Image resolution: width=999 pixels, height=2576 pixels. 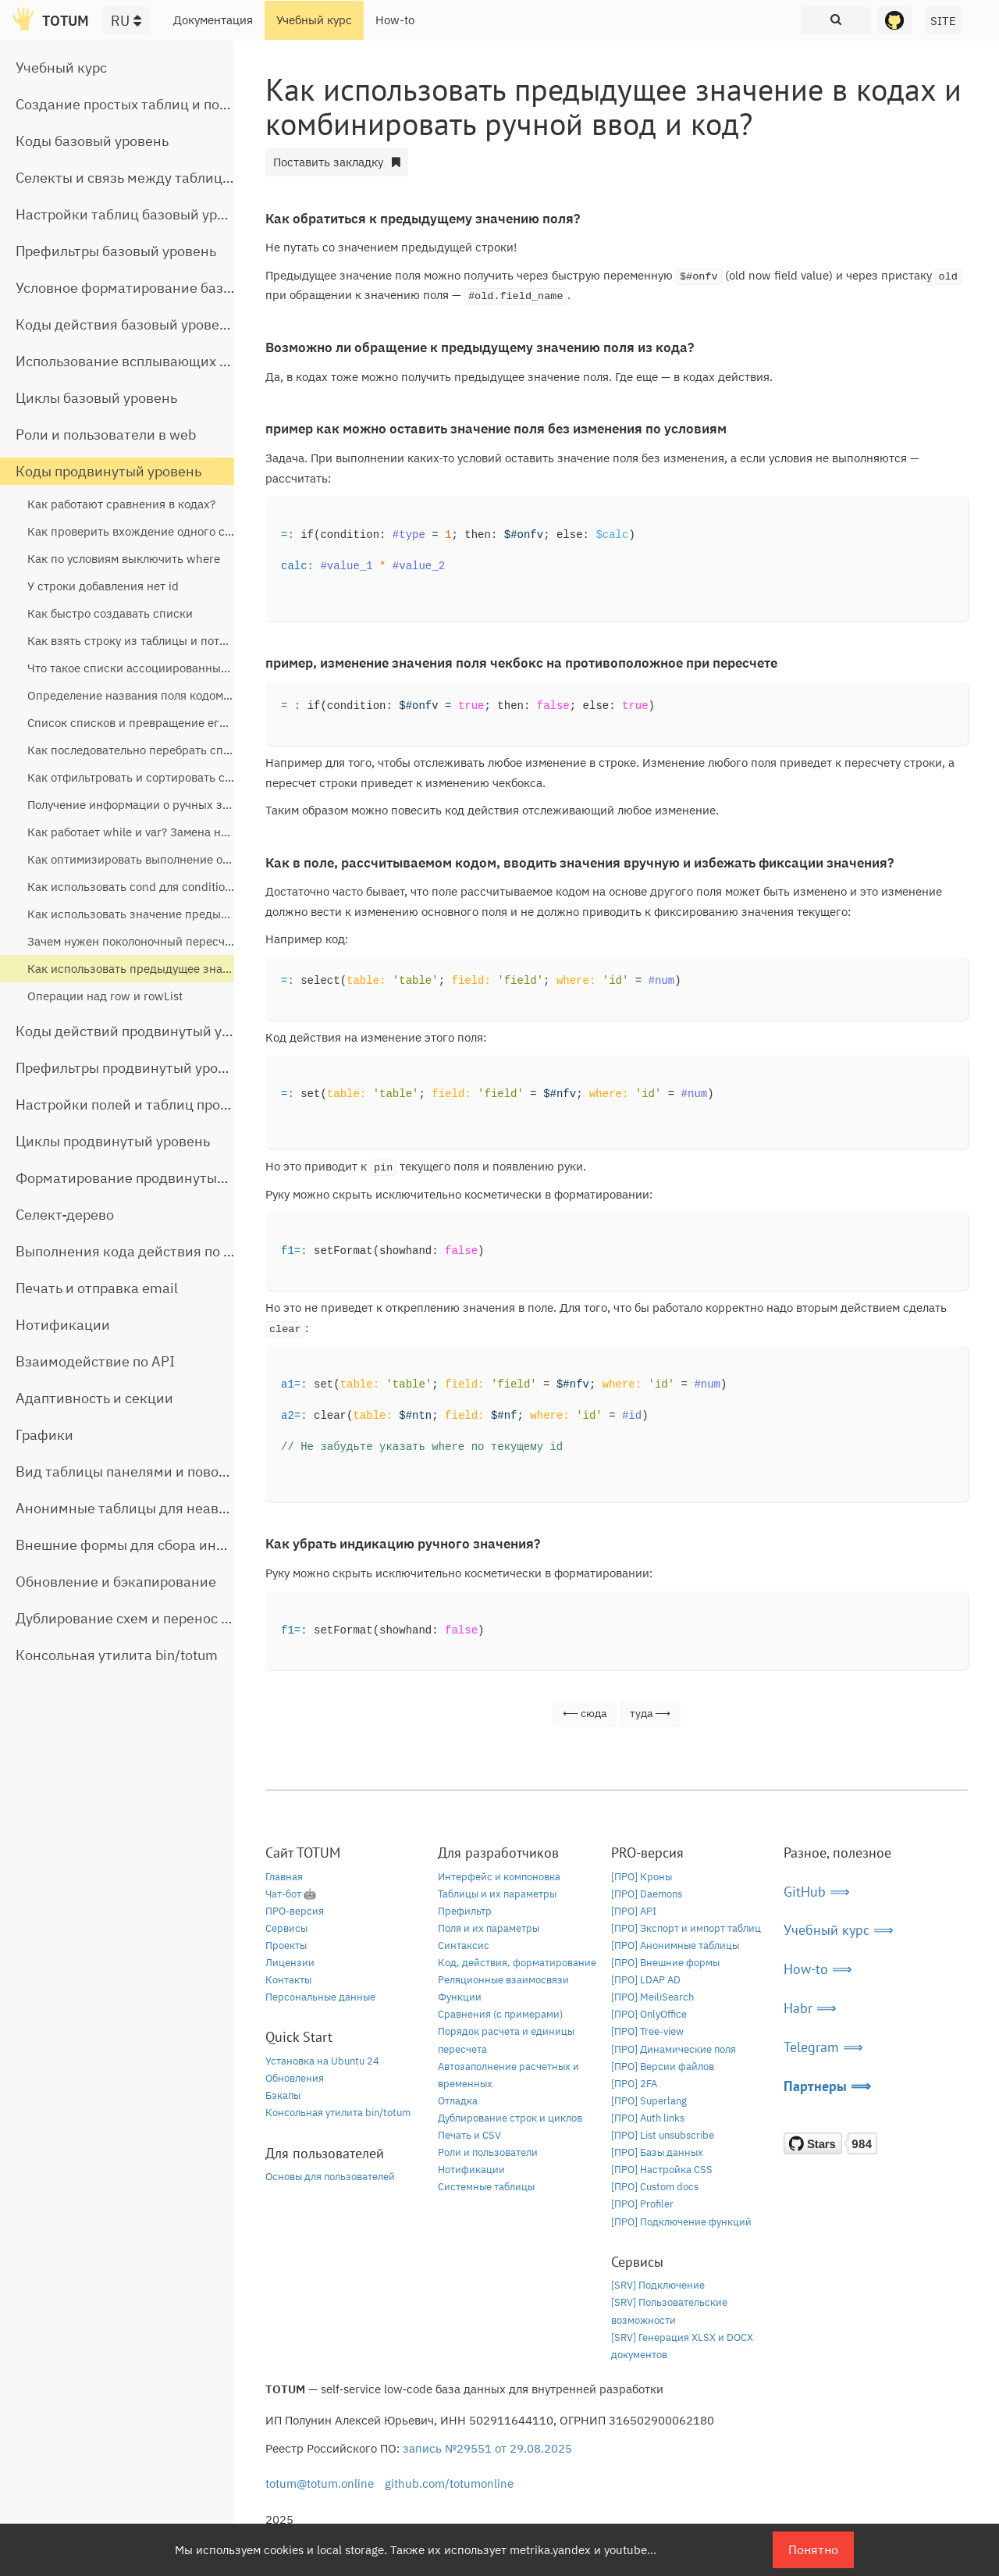 I want to click on Селекты и связь между таблицами, so click(x=132, y=178).